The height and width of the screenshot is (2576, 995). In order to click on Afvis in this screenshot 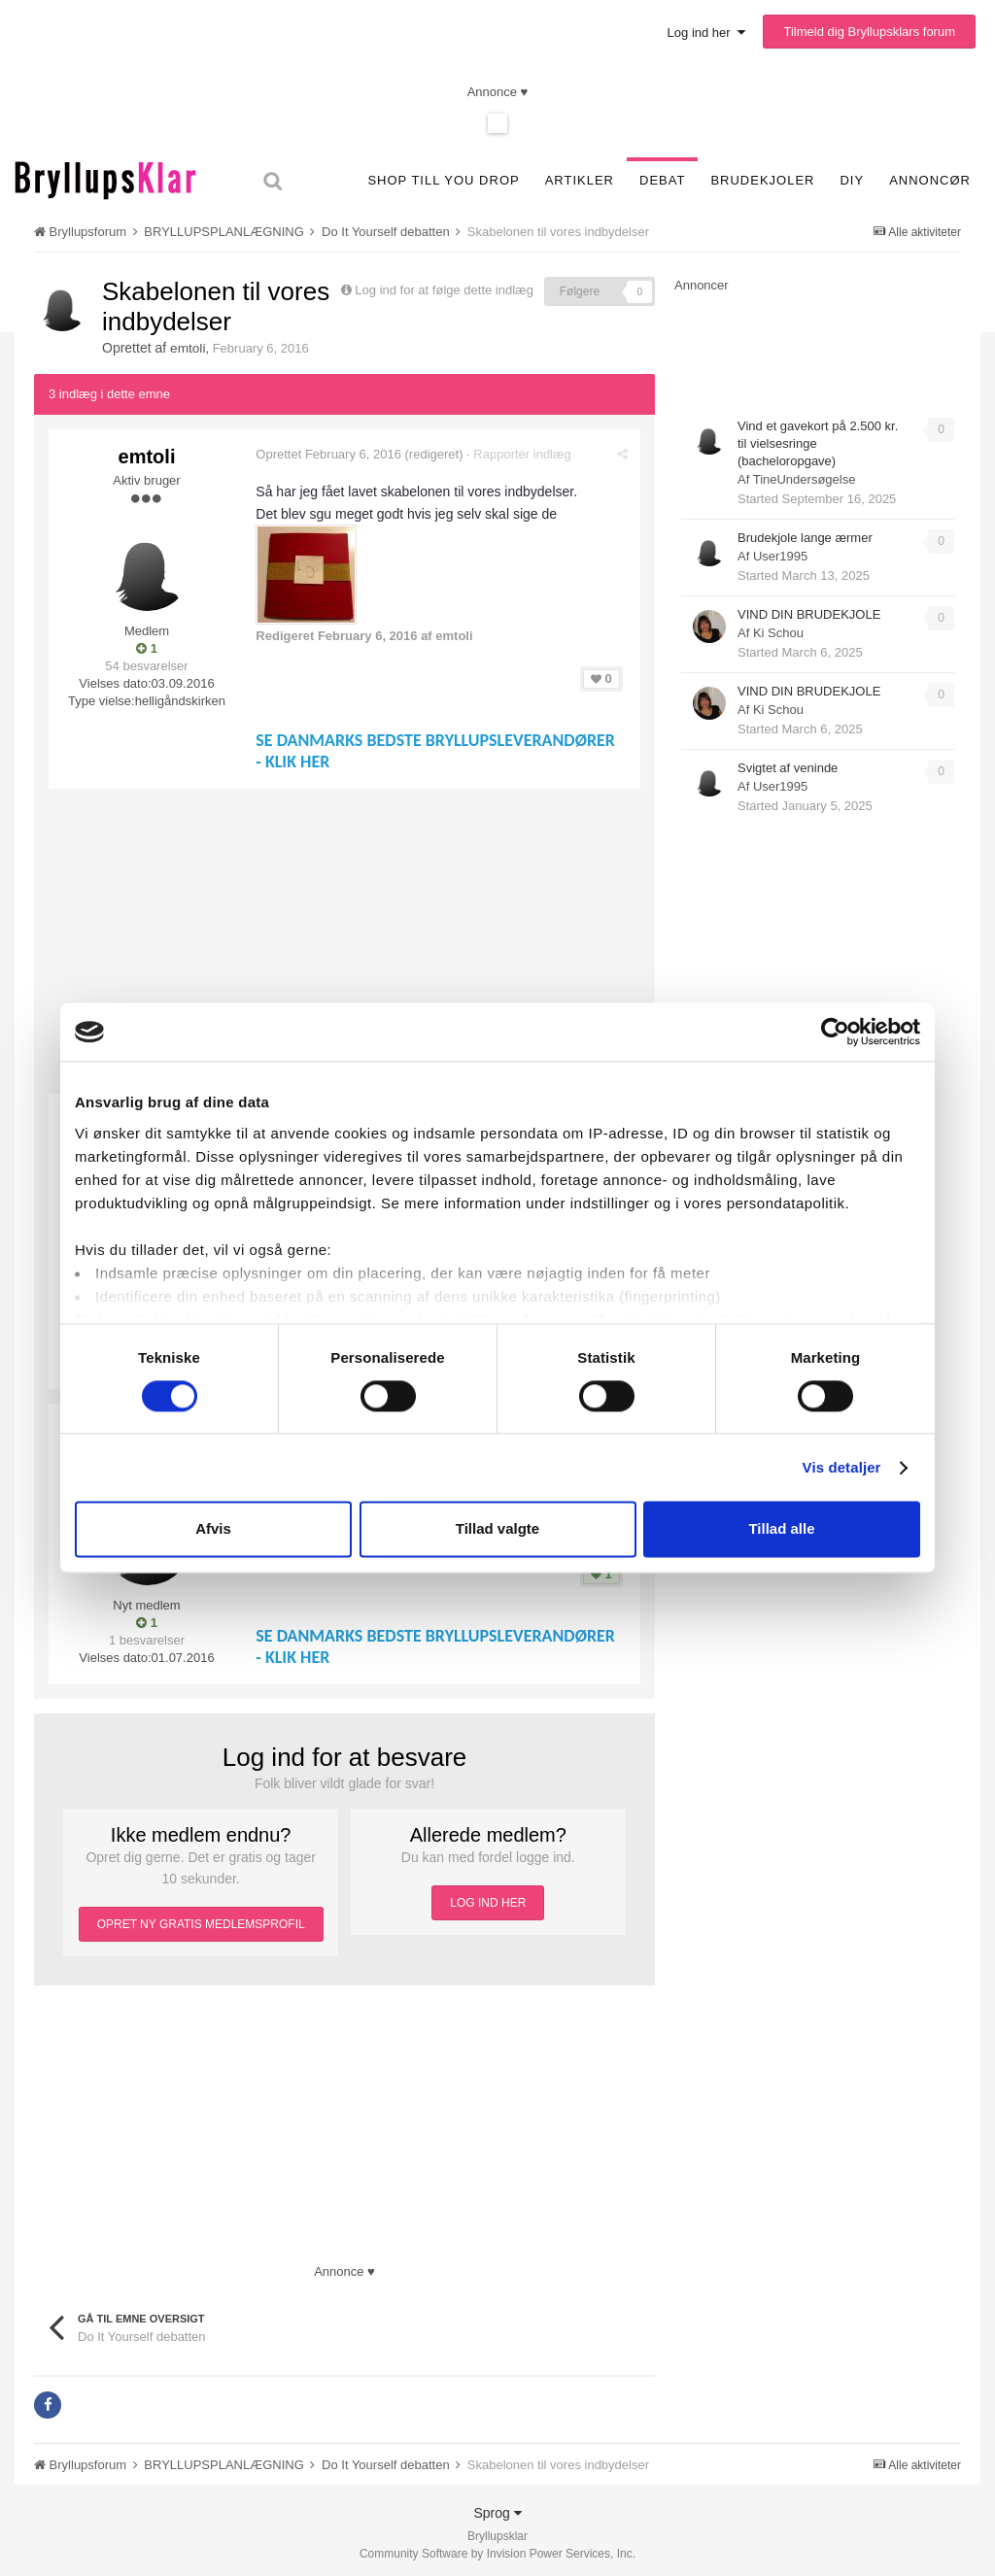, I will do `click(213, 1529)`.